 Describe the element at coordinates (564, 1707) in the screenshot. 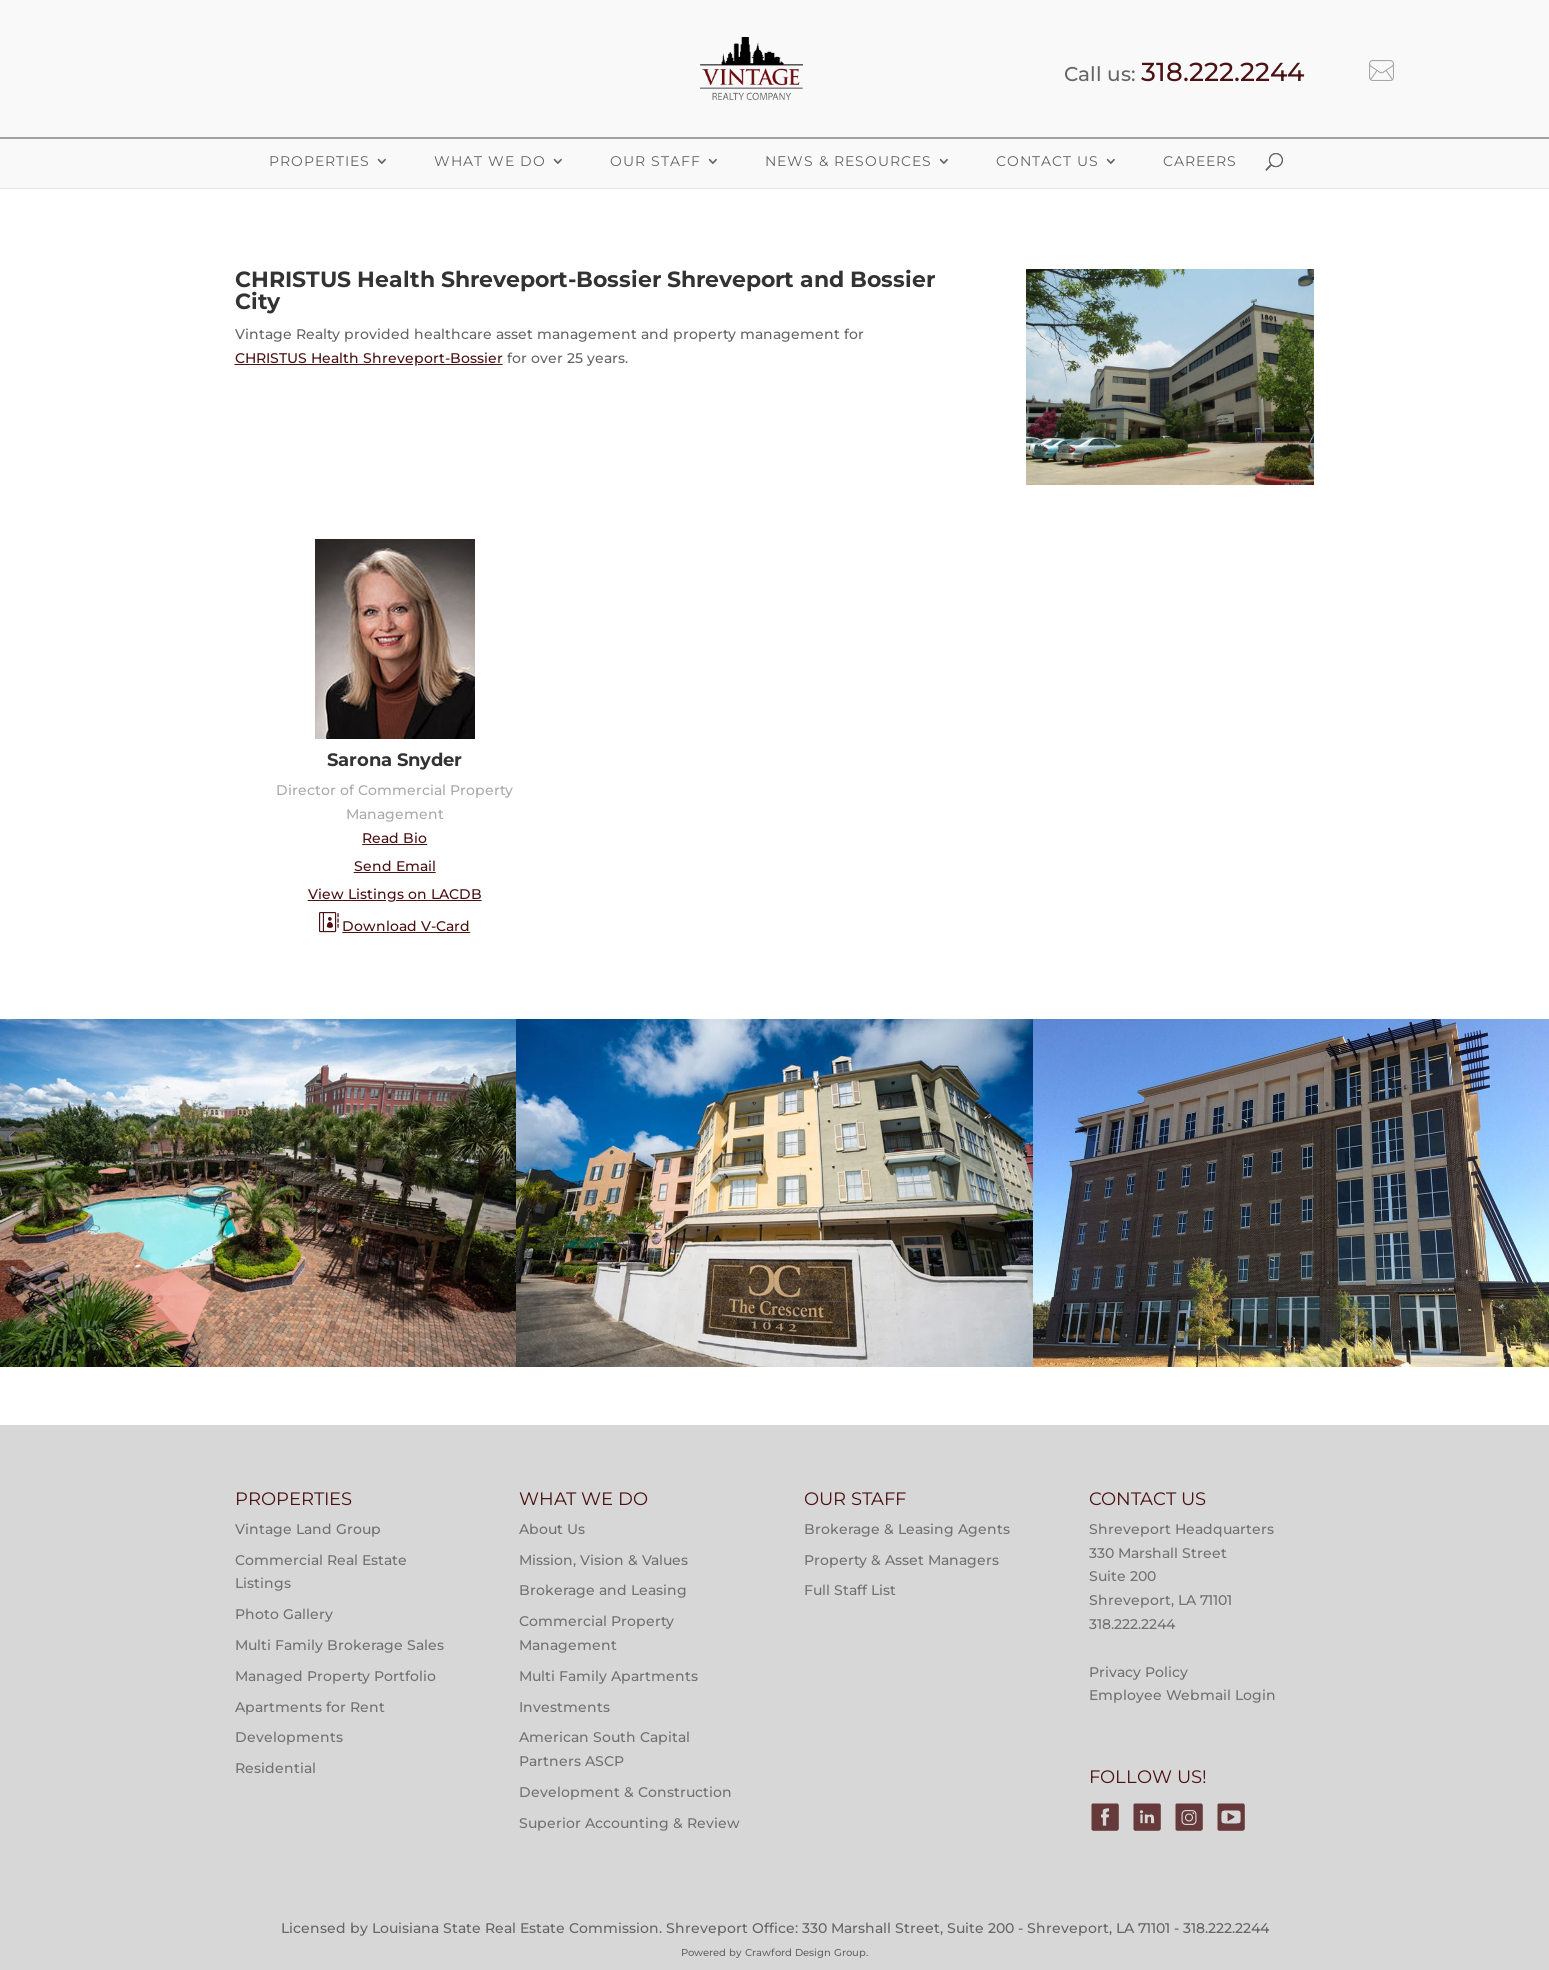

I see `Investments` at that location.